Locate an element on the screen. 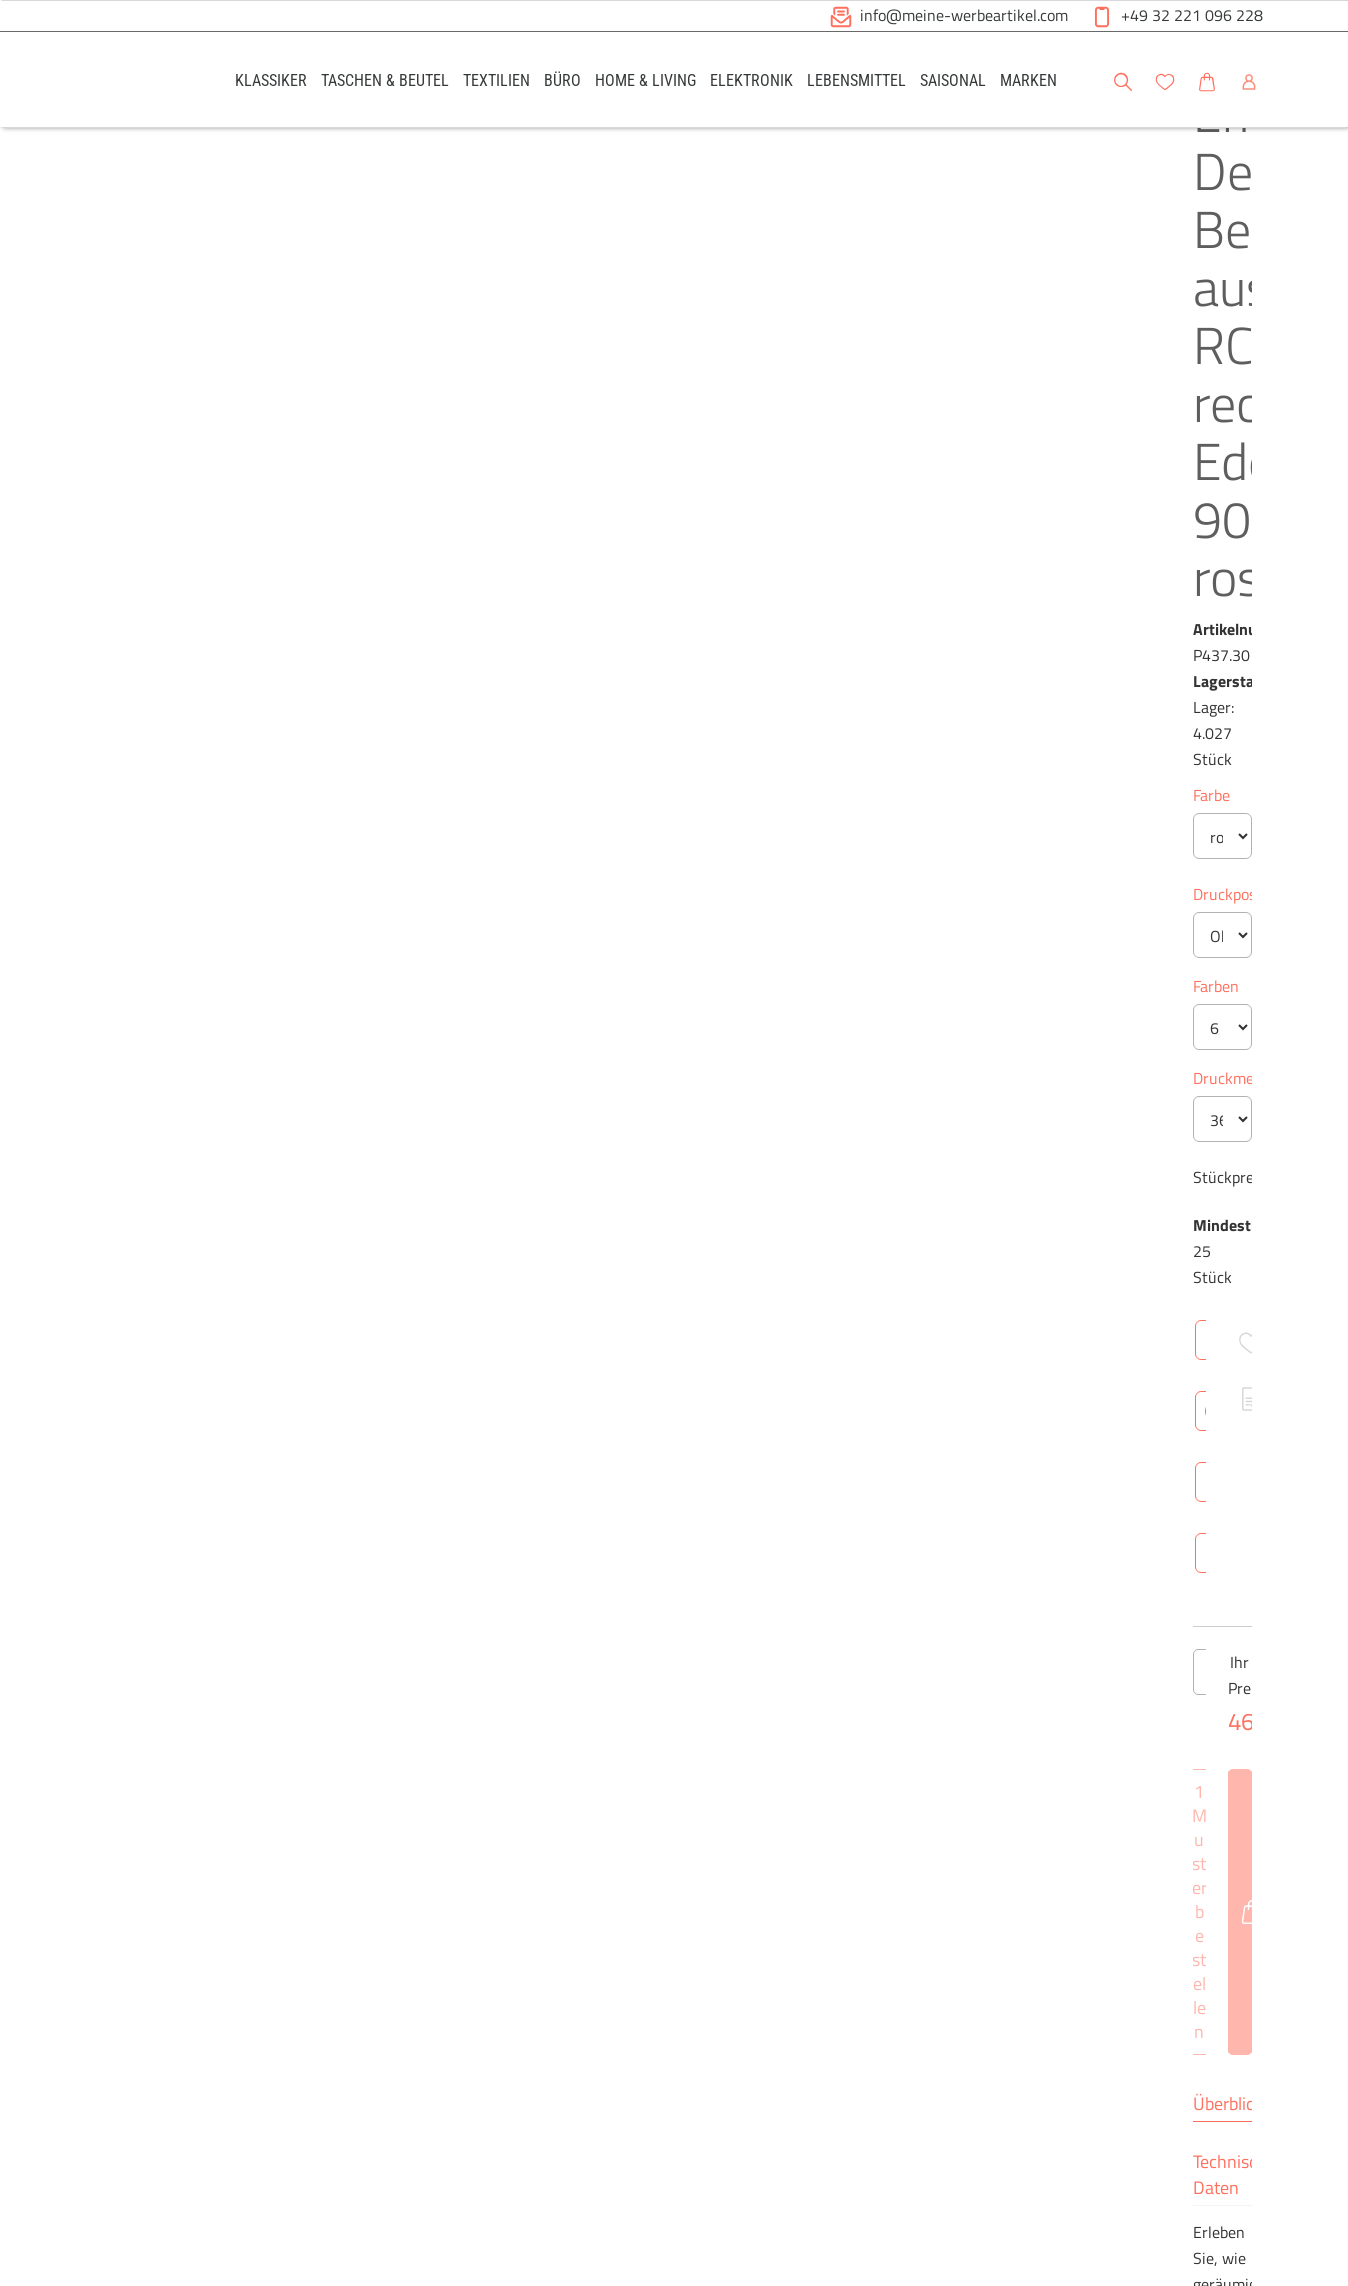 This screenshot has height=2286, width=1348. Netto is located at coordinates (755, 1536).